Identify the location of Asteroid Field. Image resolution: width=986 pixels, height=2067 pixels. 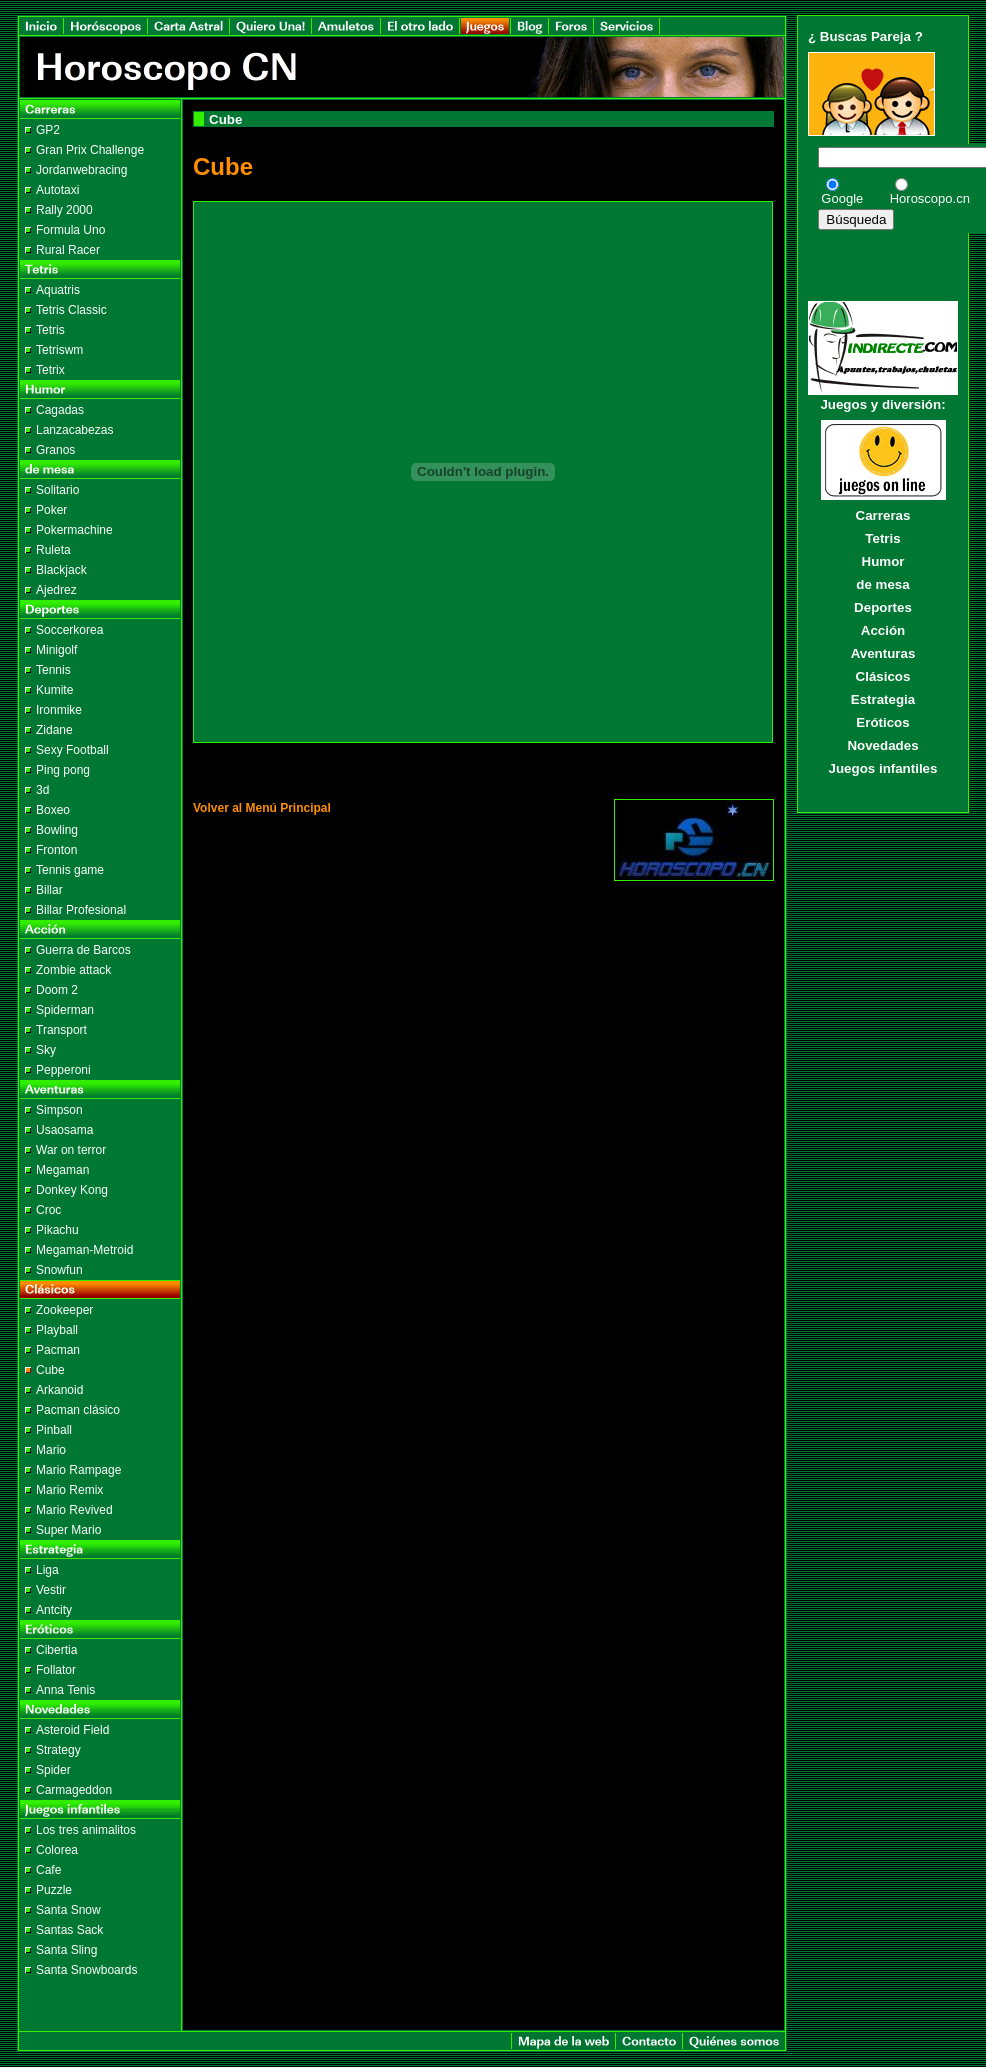
(72, 1730).